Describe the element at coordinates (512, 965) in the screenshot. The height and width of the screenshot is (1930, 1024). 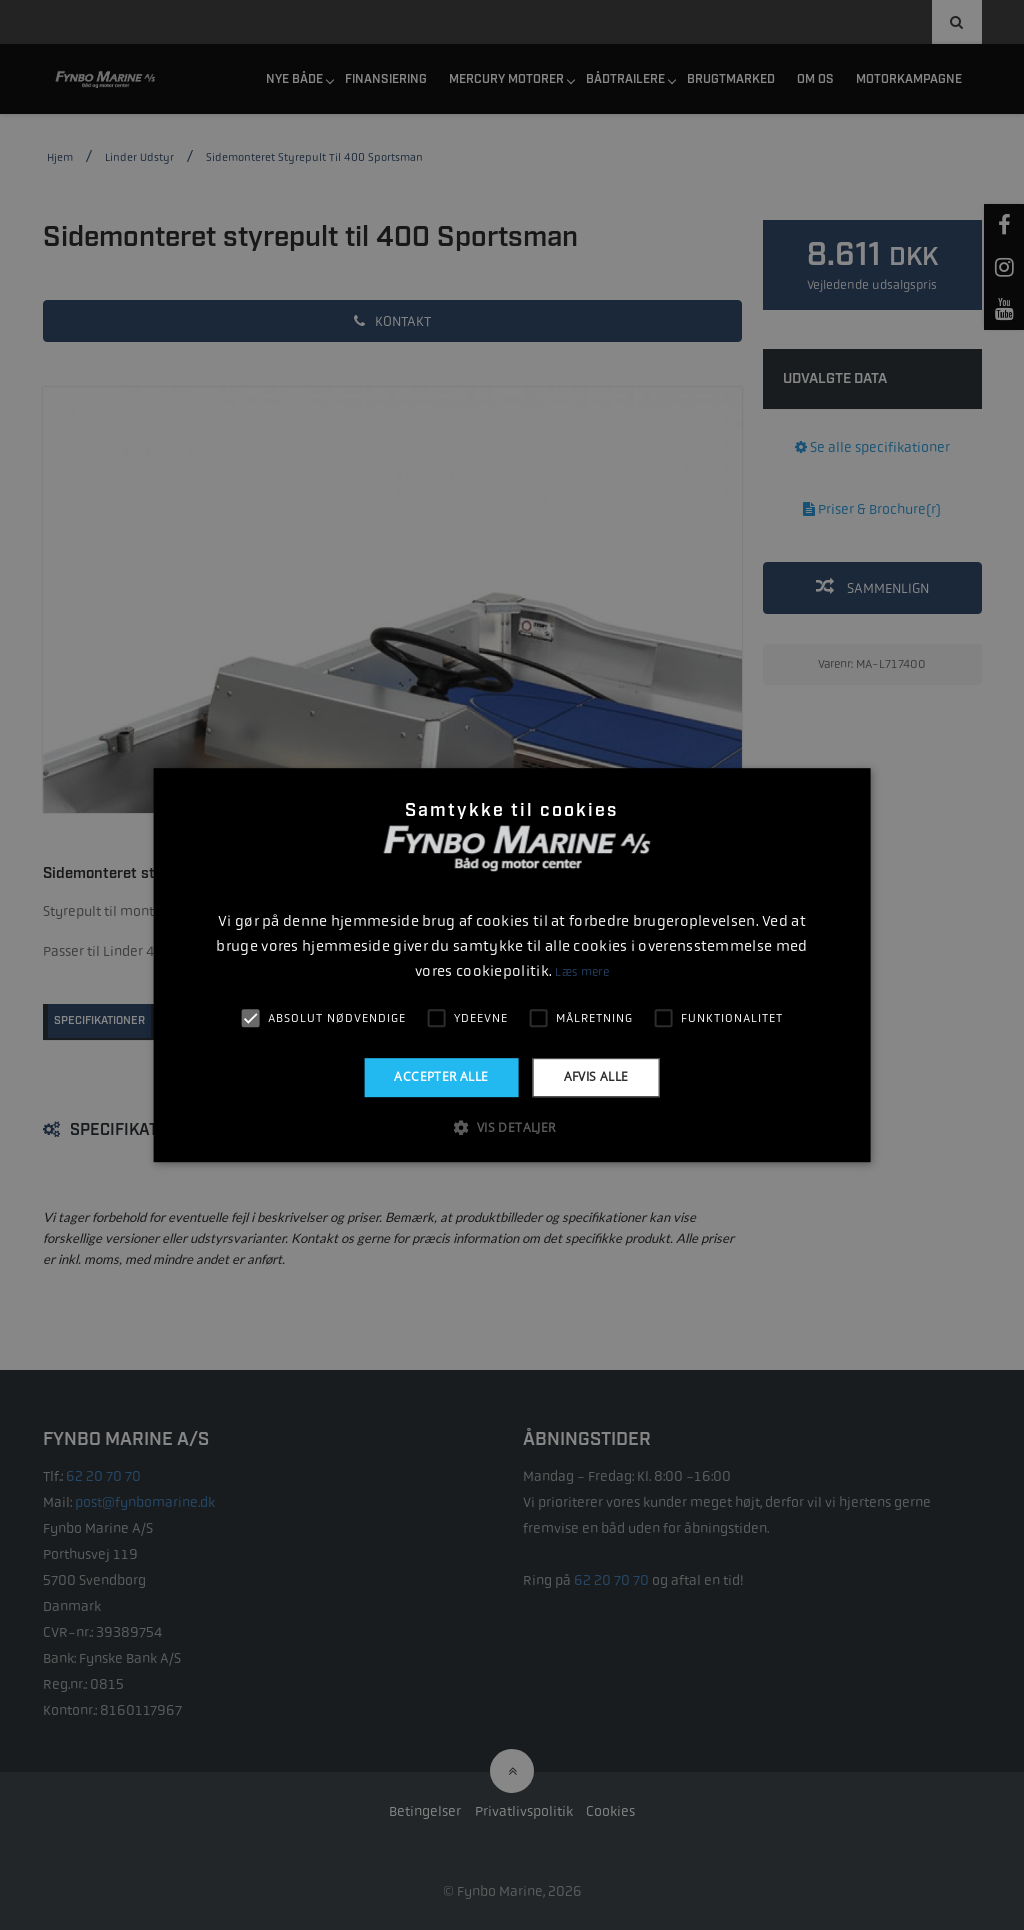
I see `[alert]` at that location.